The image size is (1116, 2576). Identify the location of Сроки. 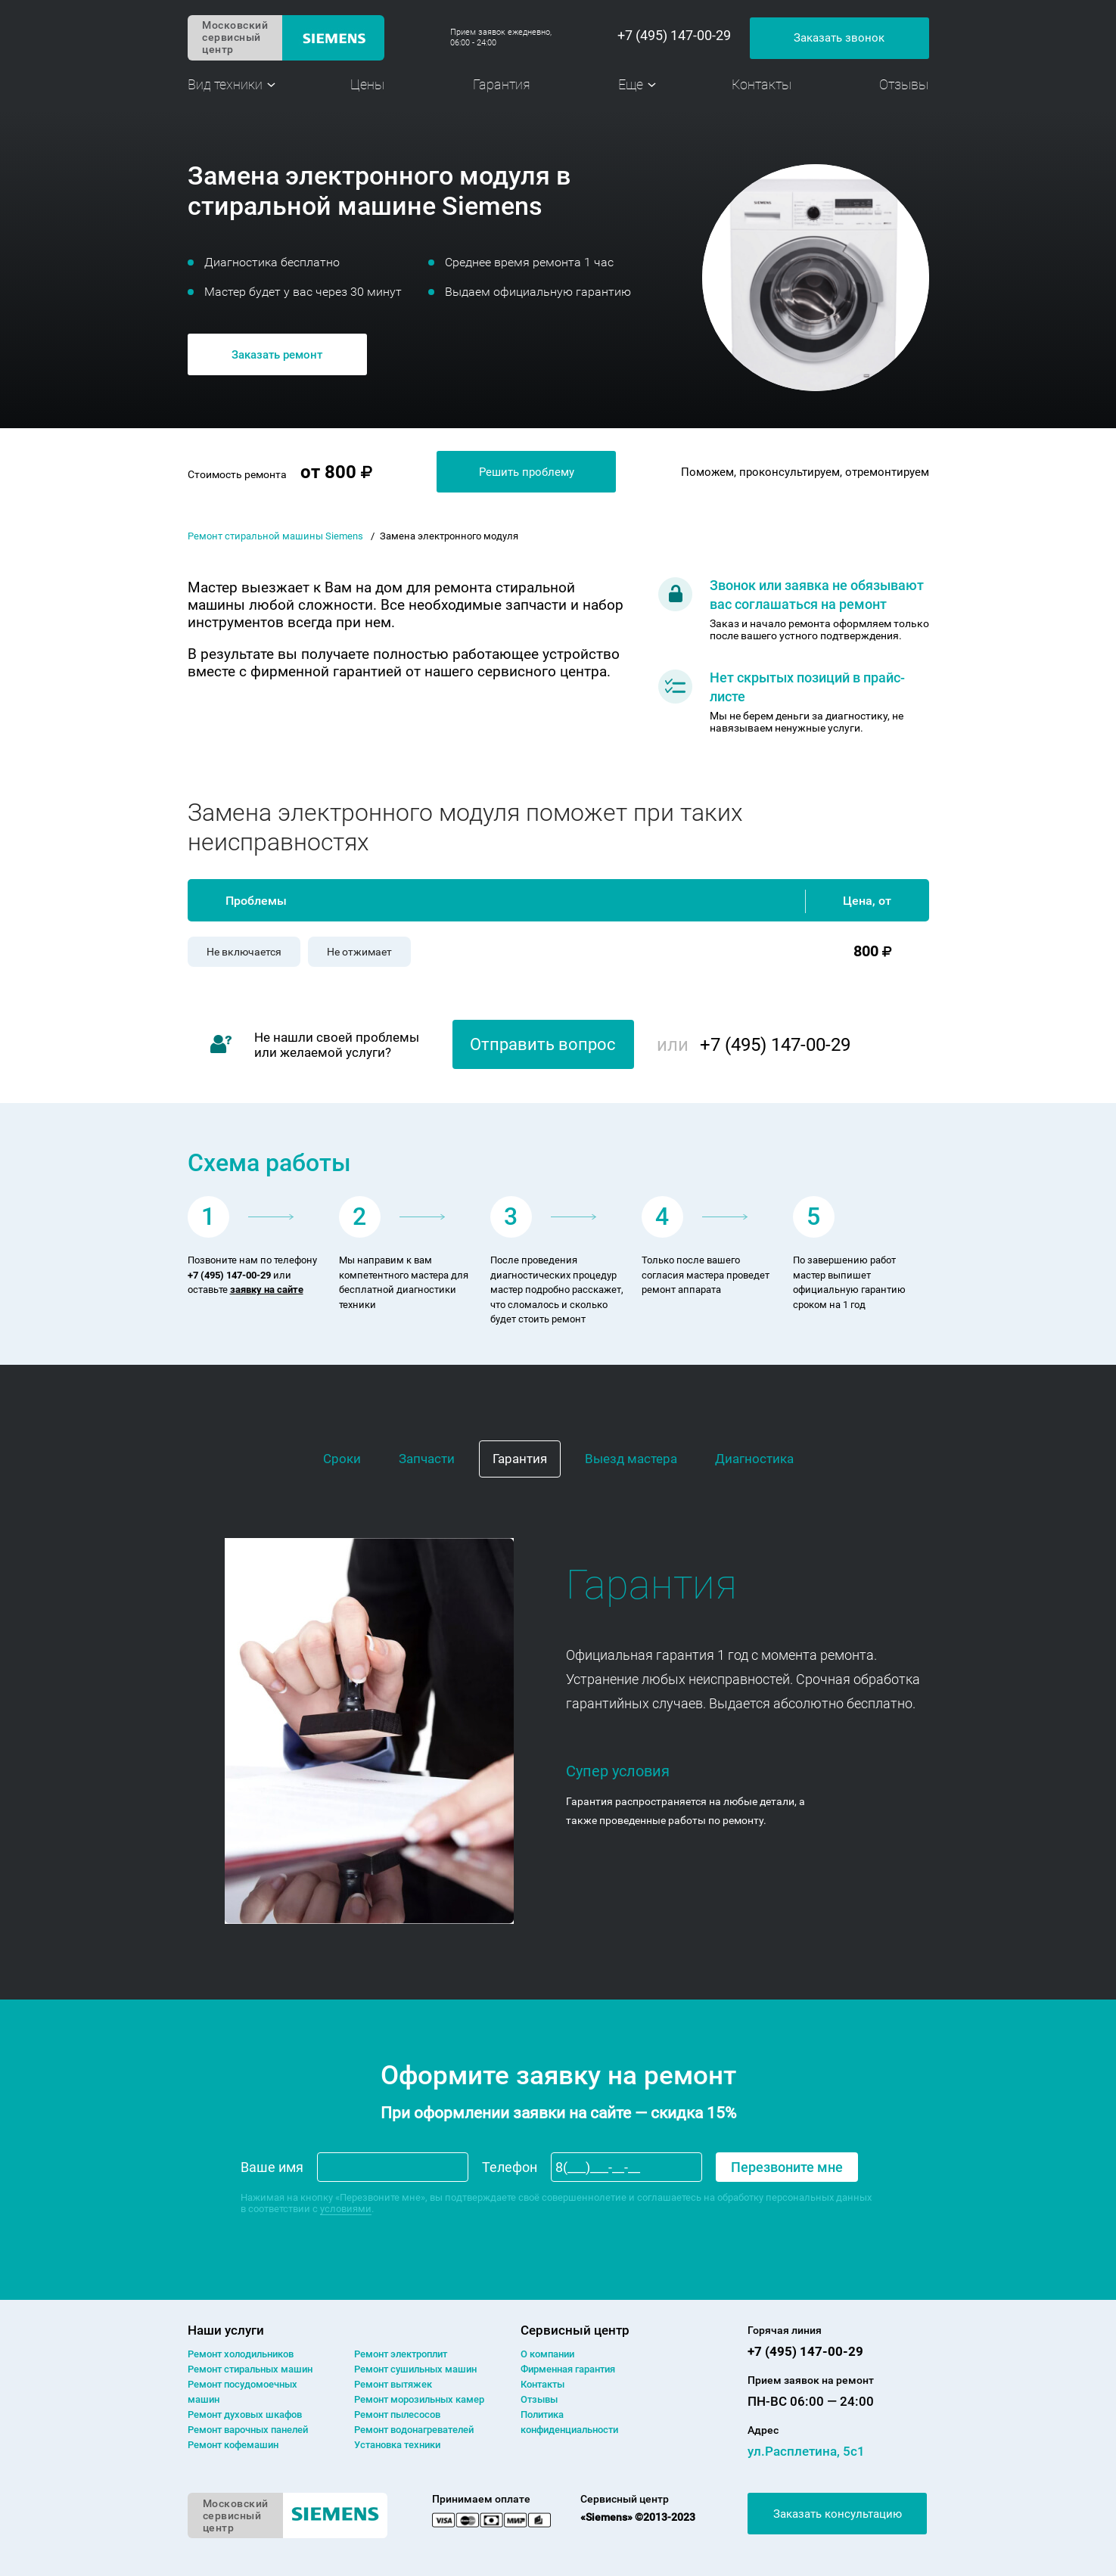
(342, 1458).